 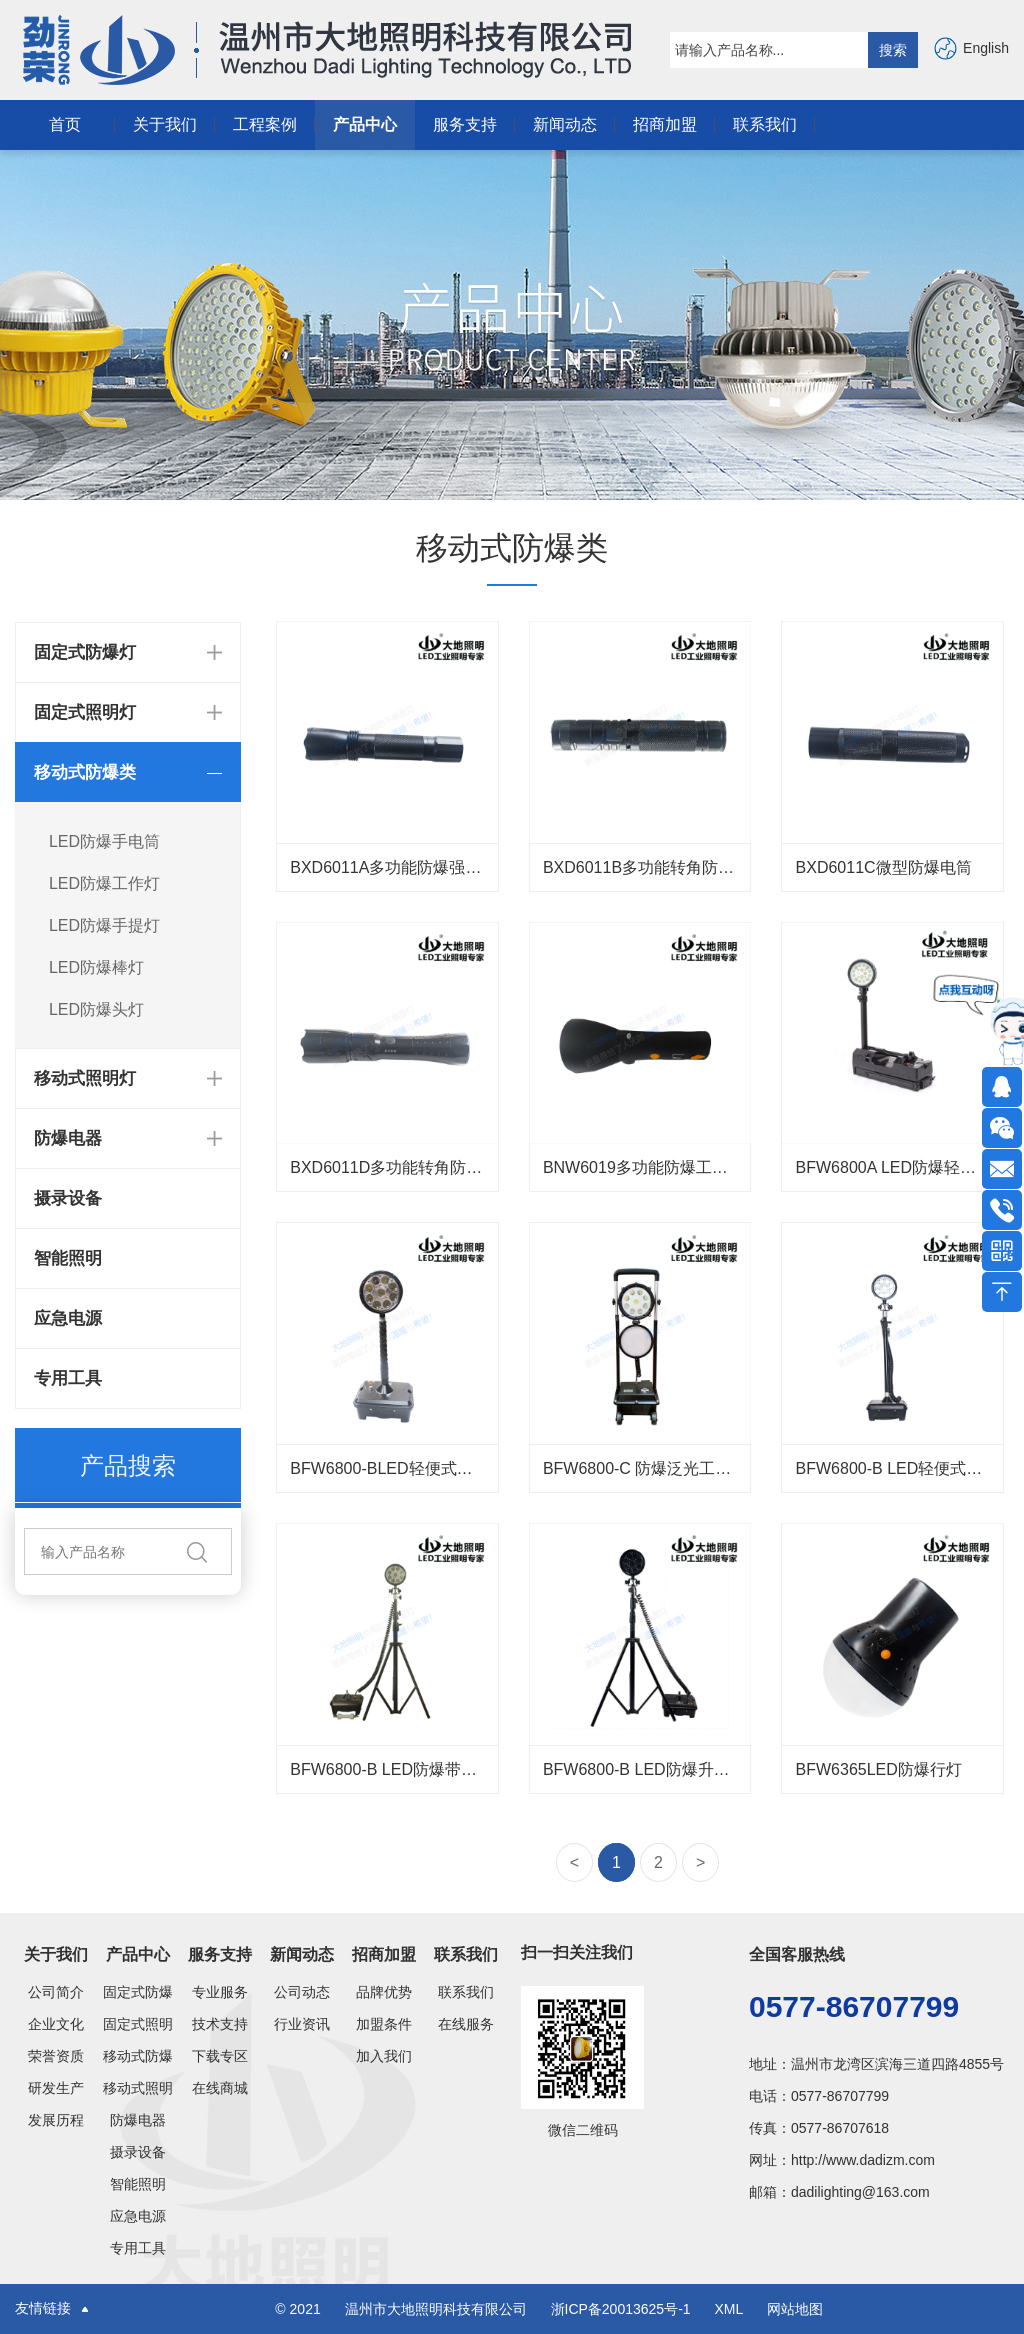 I want to click on 固定式照明灯, so click(x=138, y=2024).